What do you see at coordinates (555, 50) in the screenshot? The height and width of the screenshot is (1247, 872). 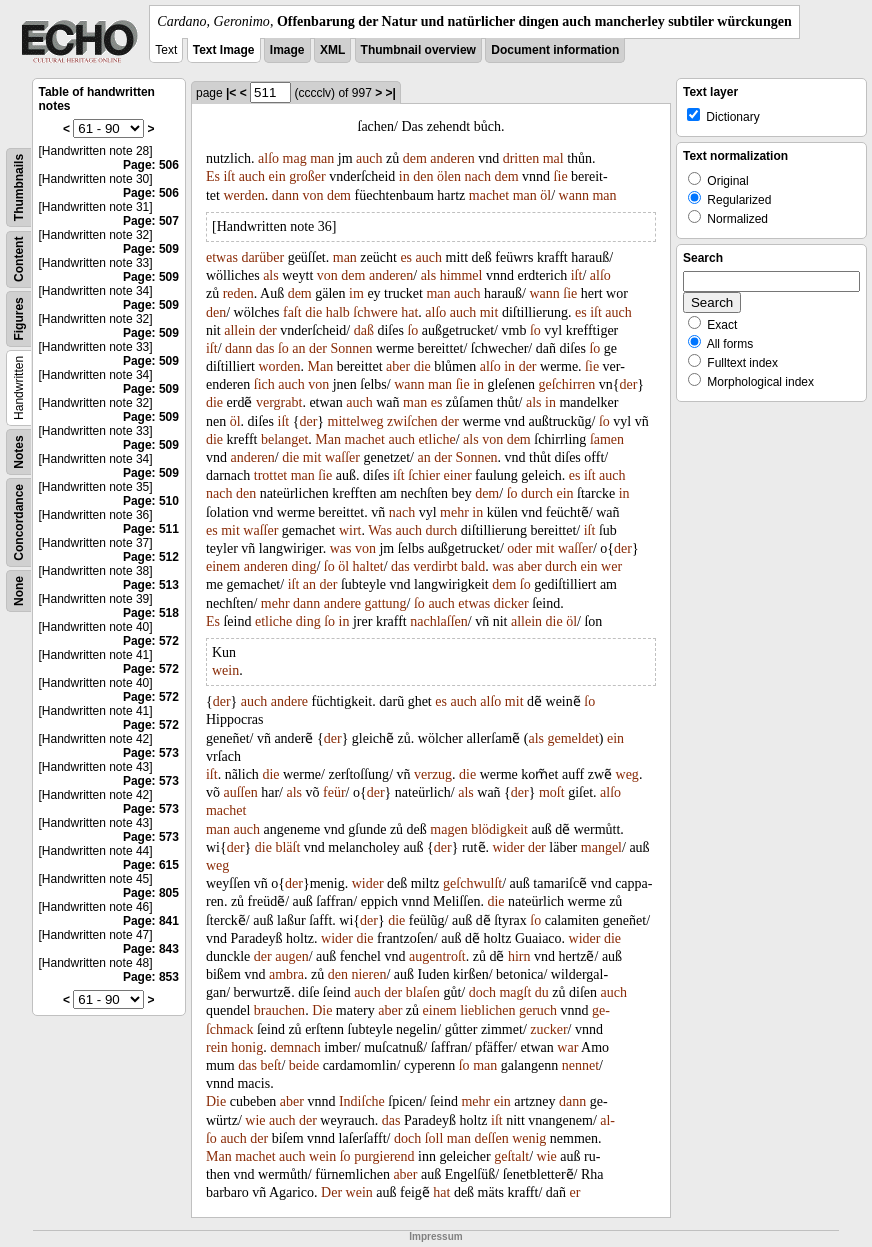 I see `Document information` at bounding box center [555, 50].